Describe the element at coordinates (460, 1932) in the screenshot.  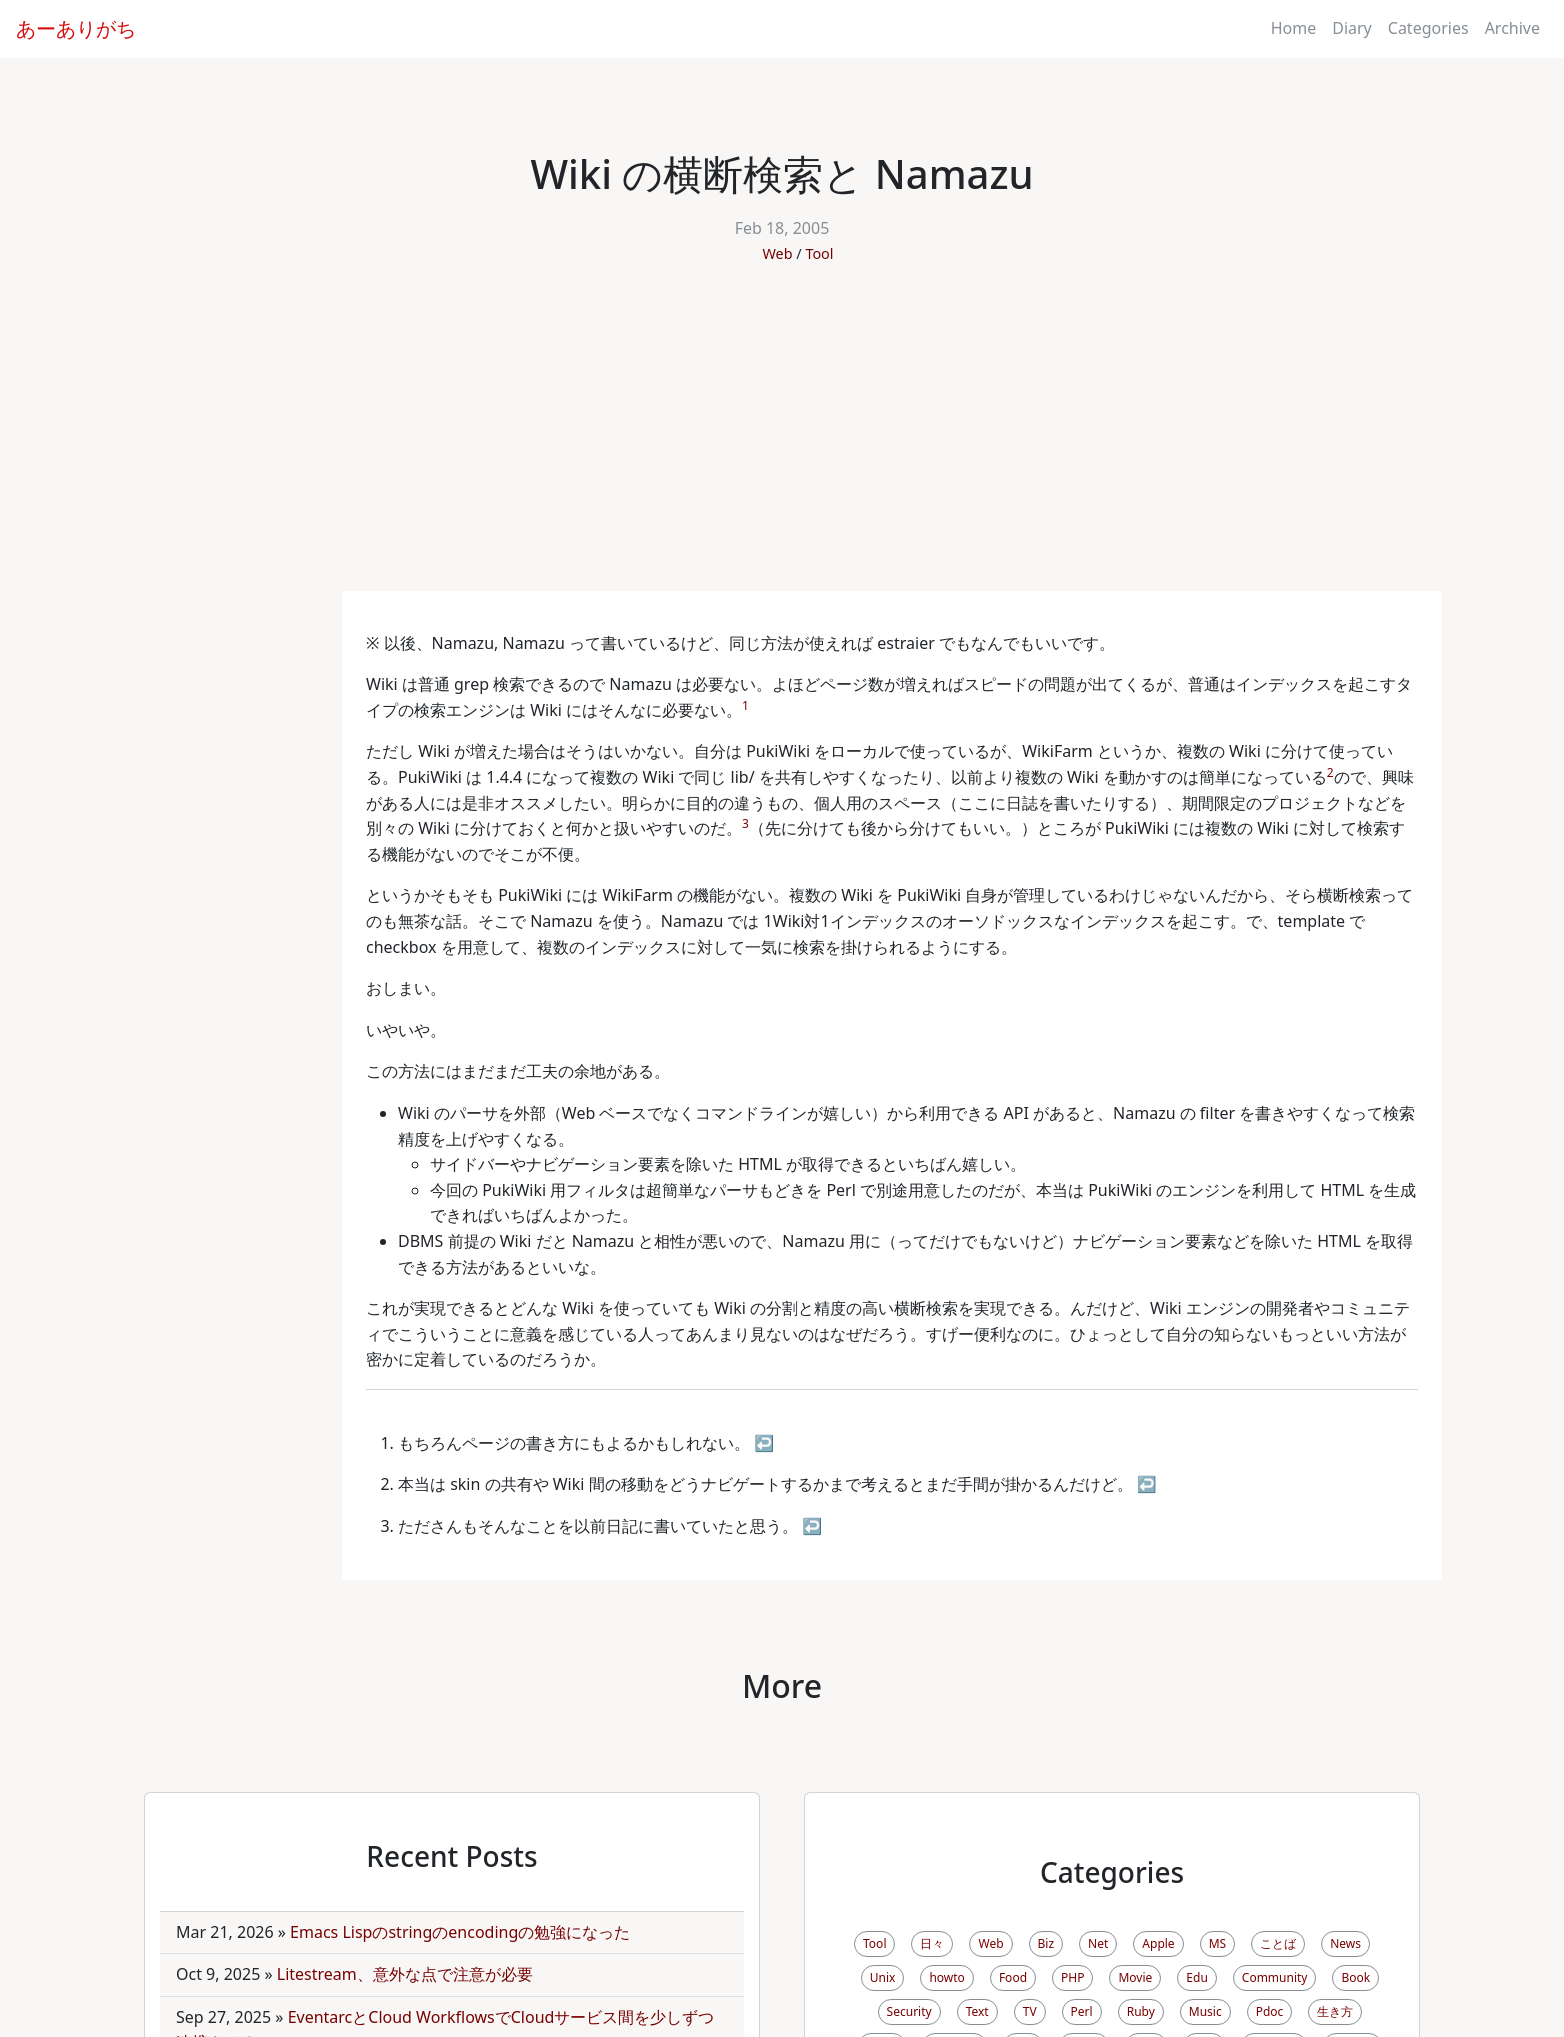
I see `Emacs Lispのstringのencodingの勉強になった` at that location.